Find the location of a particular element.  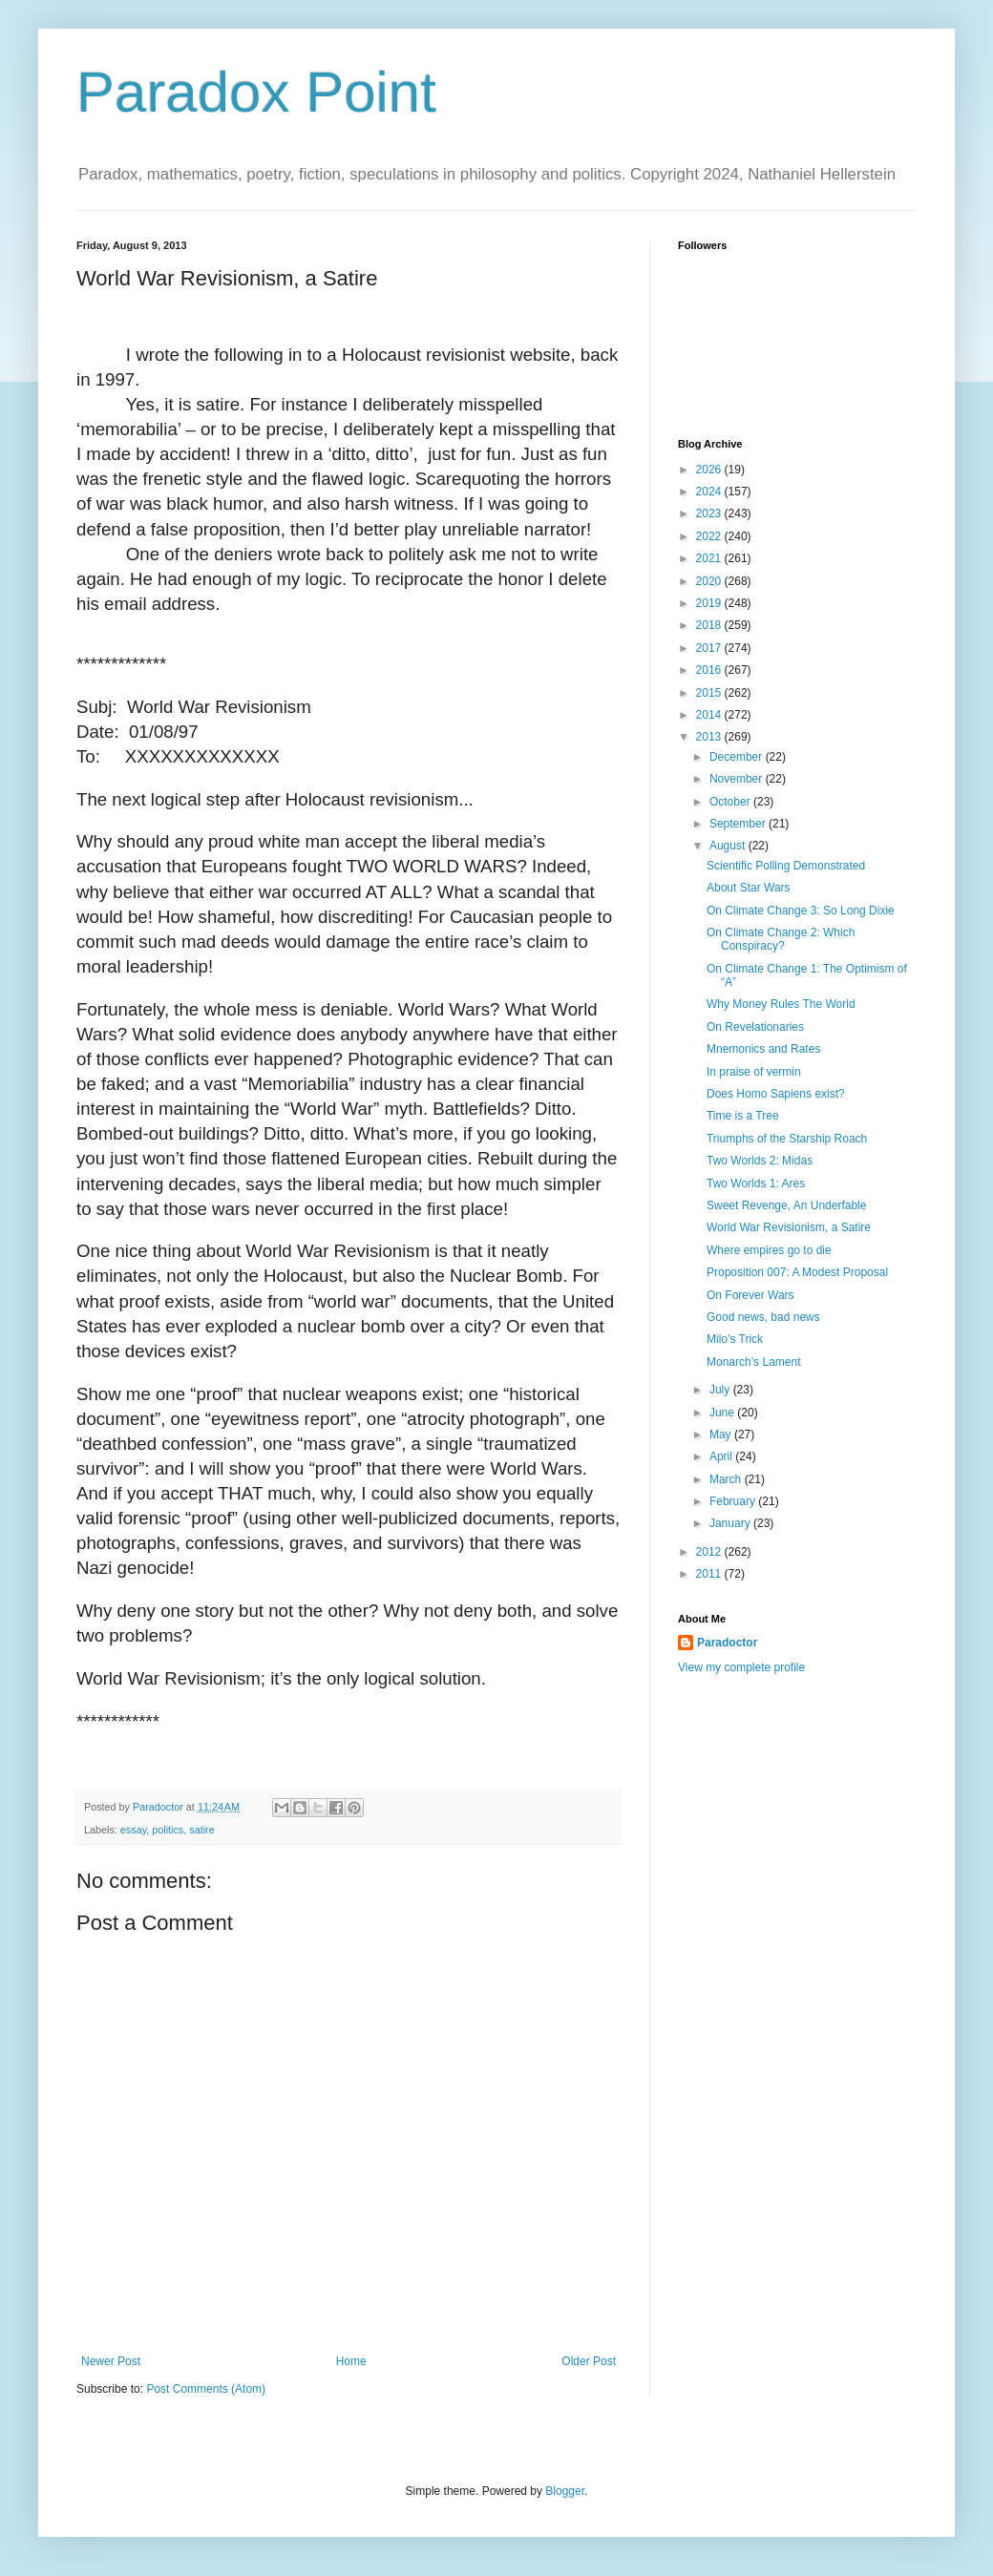

2021 is located at coordinates (710, 558).